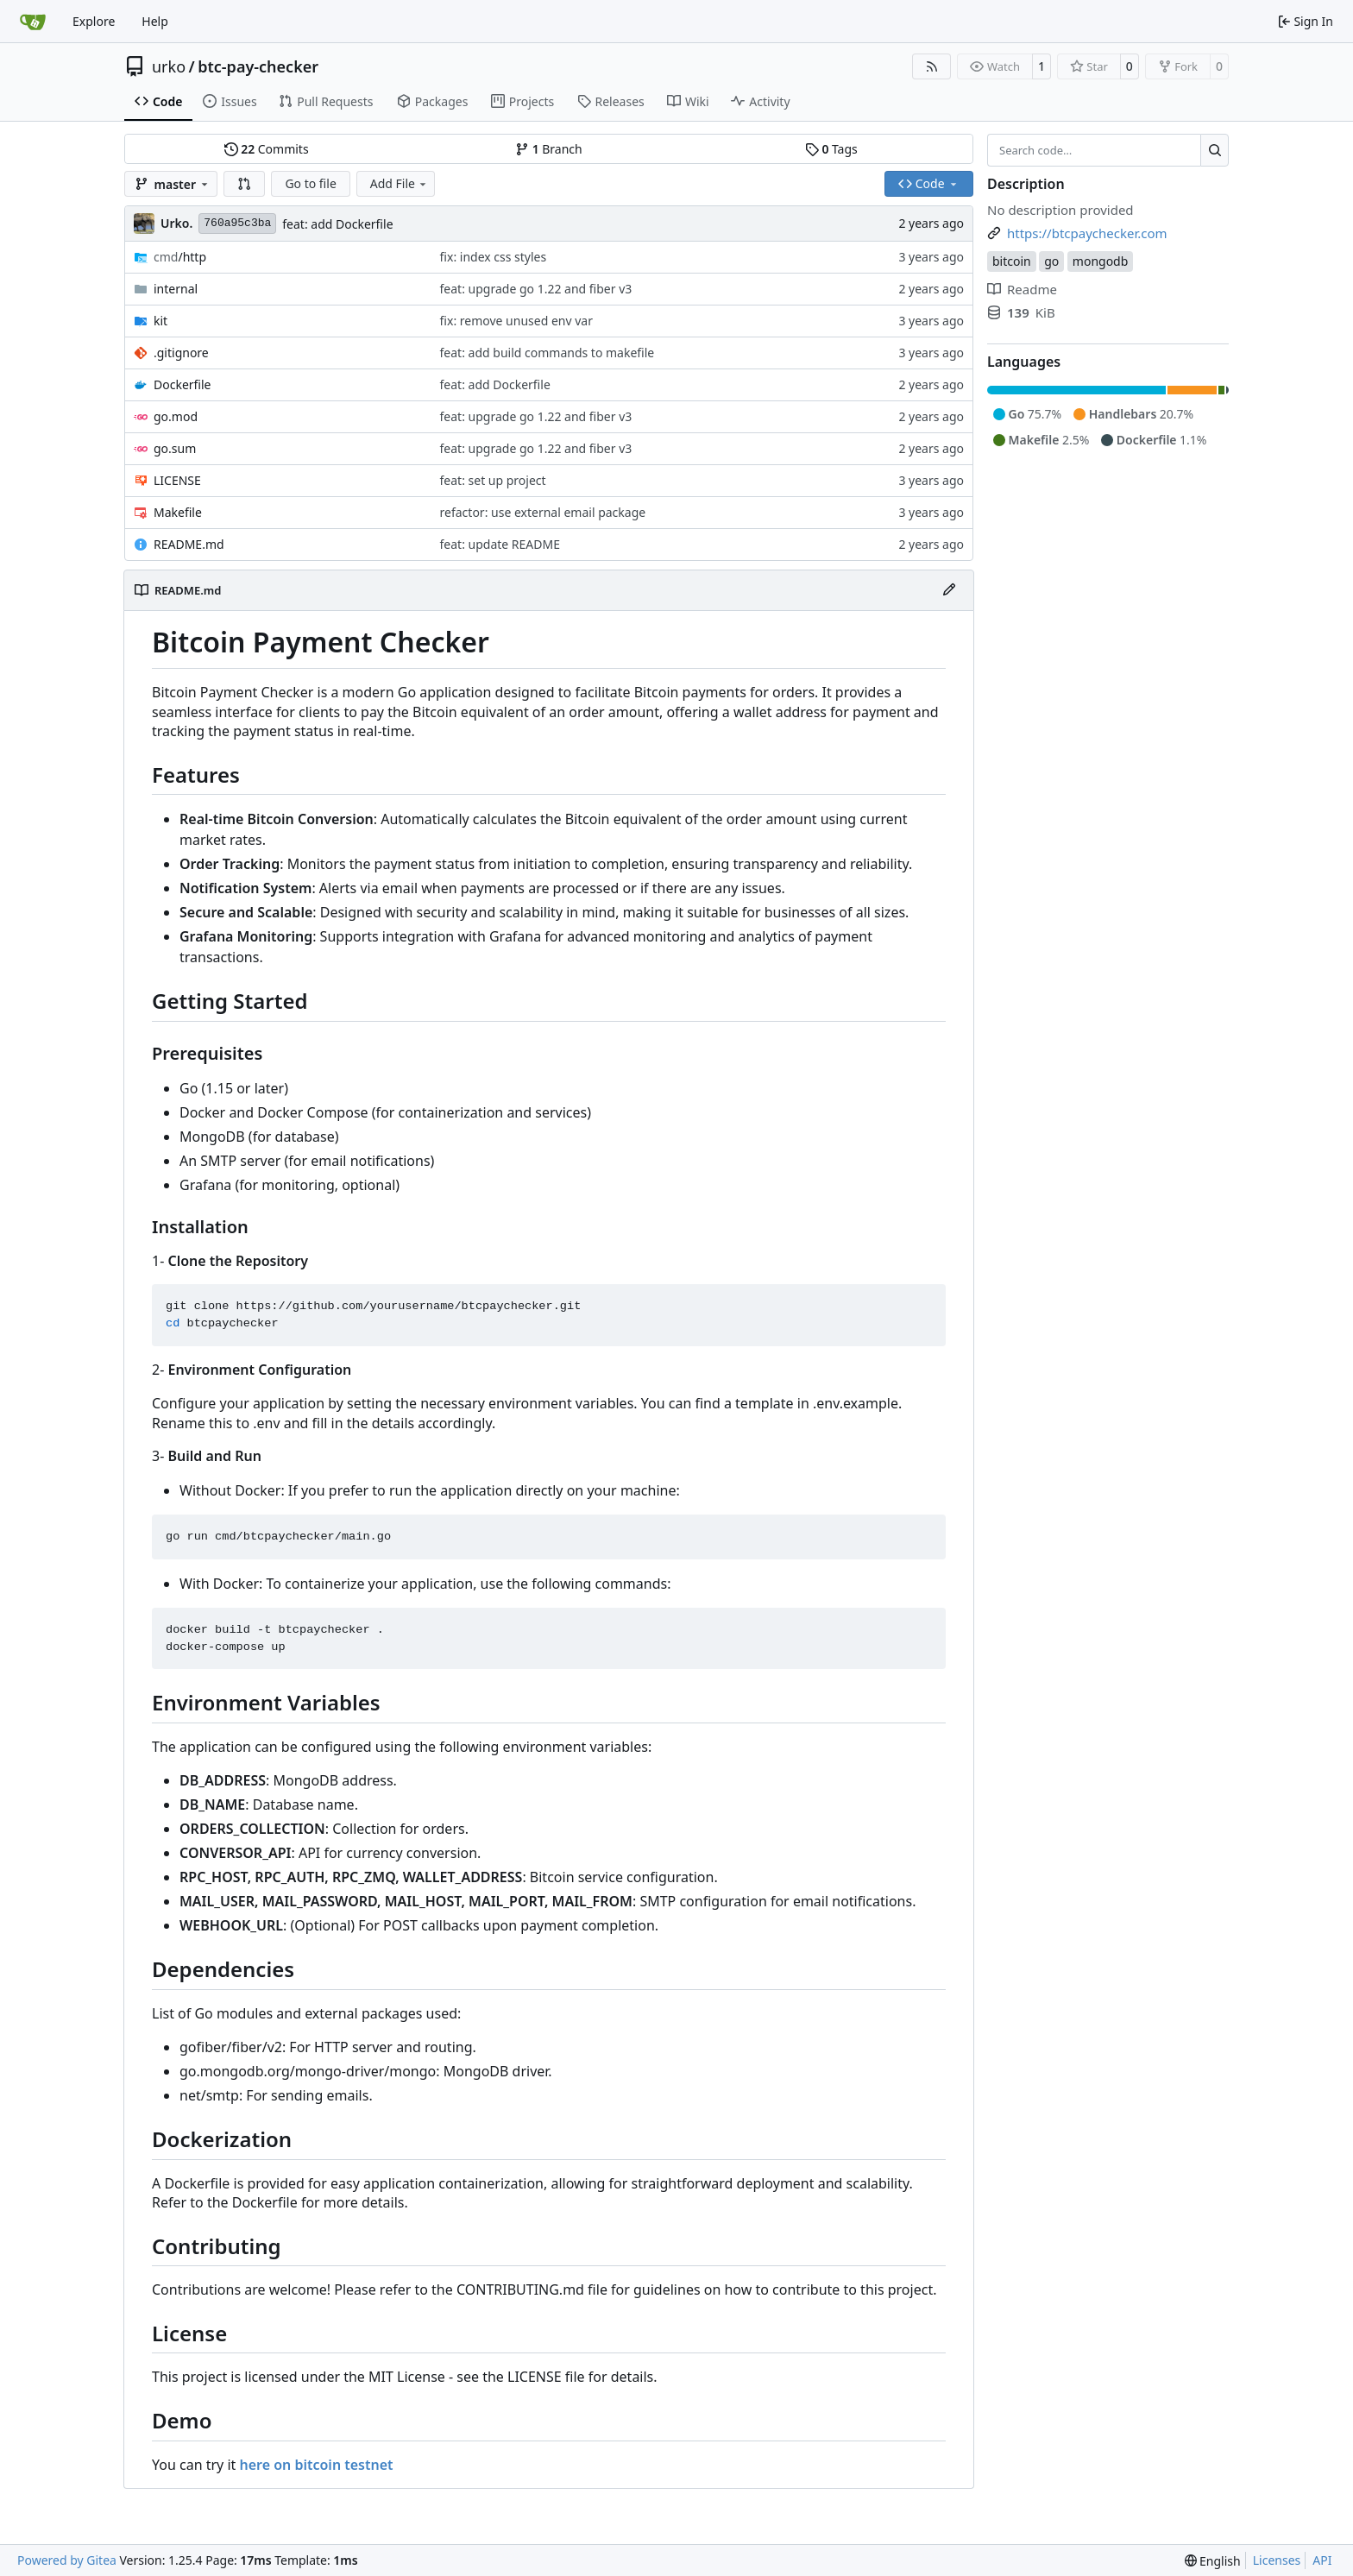 Image resolution: width=1353 pixels, height=2576 pixels. What do you see at coordinates (932, 66) in the screenshot?
I see `[RSS Feed]` at bounding box center [932, 66].